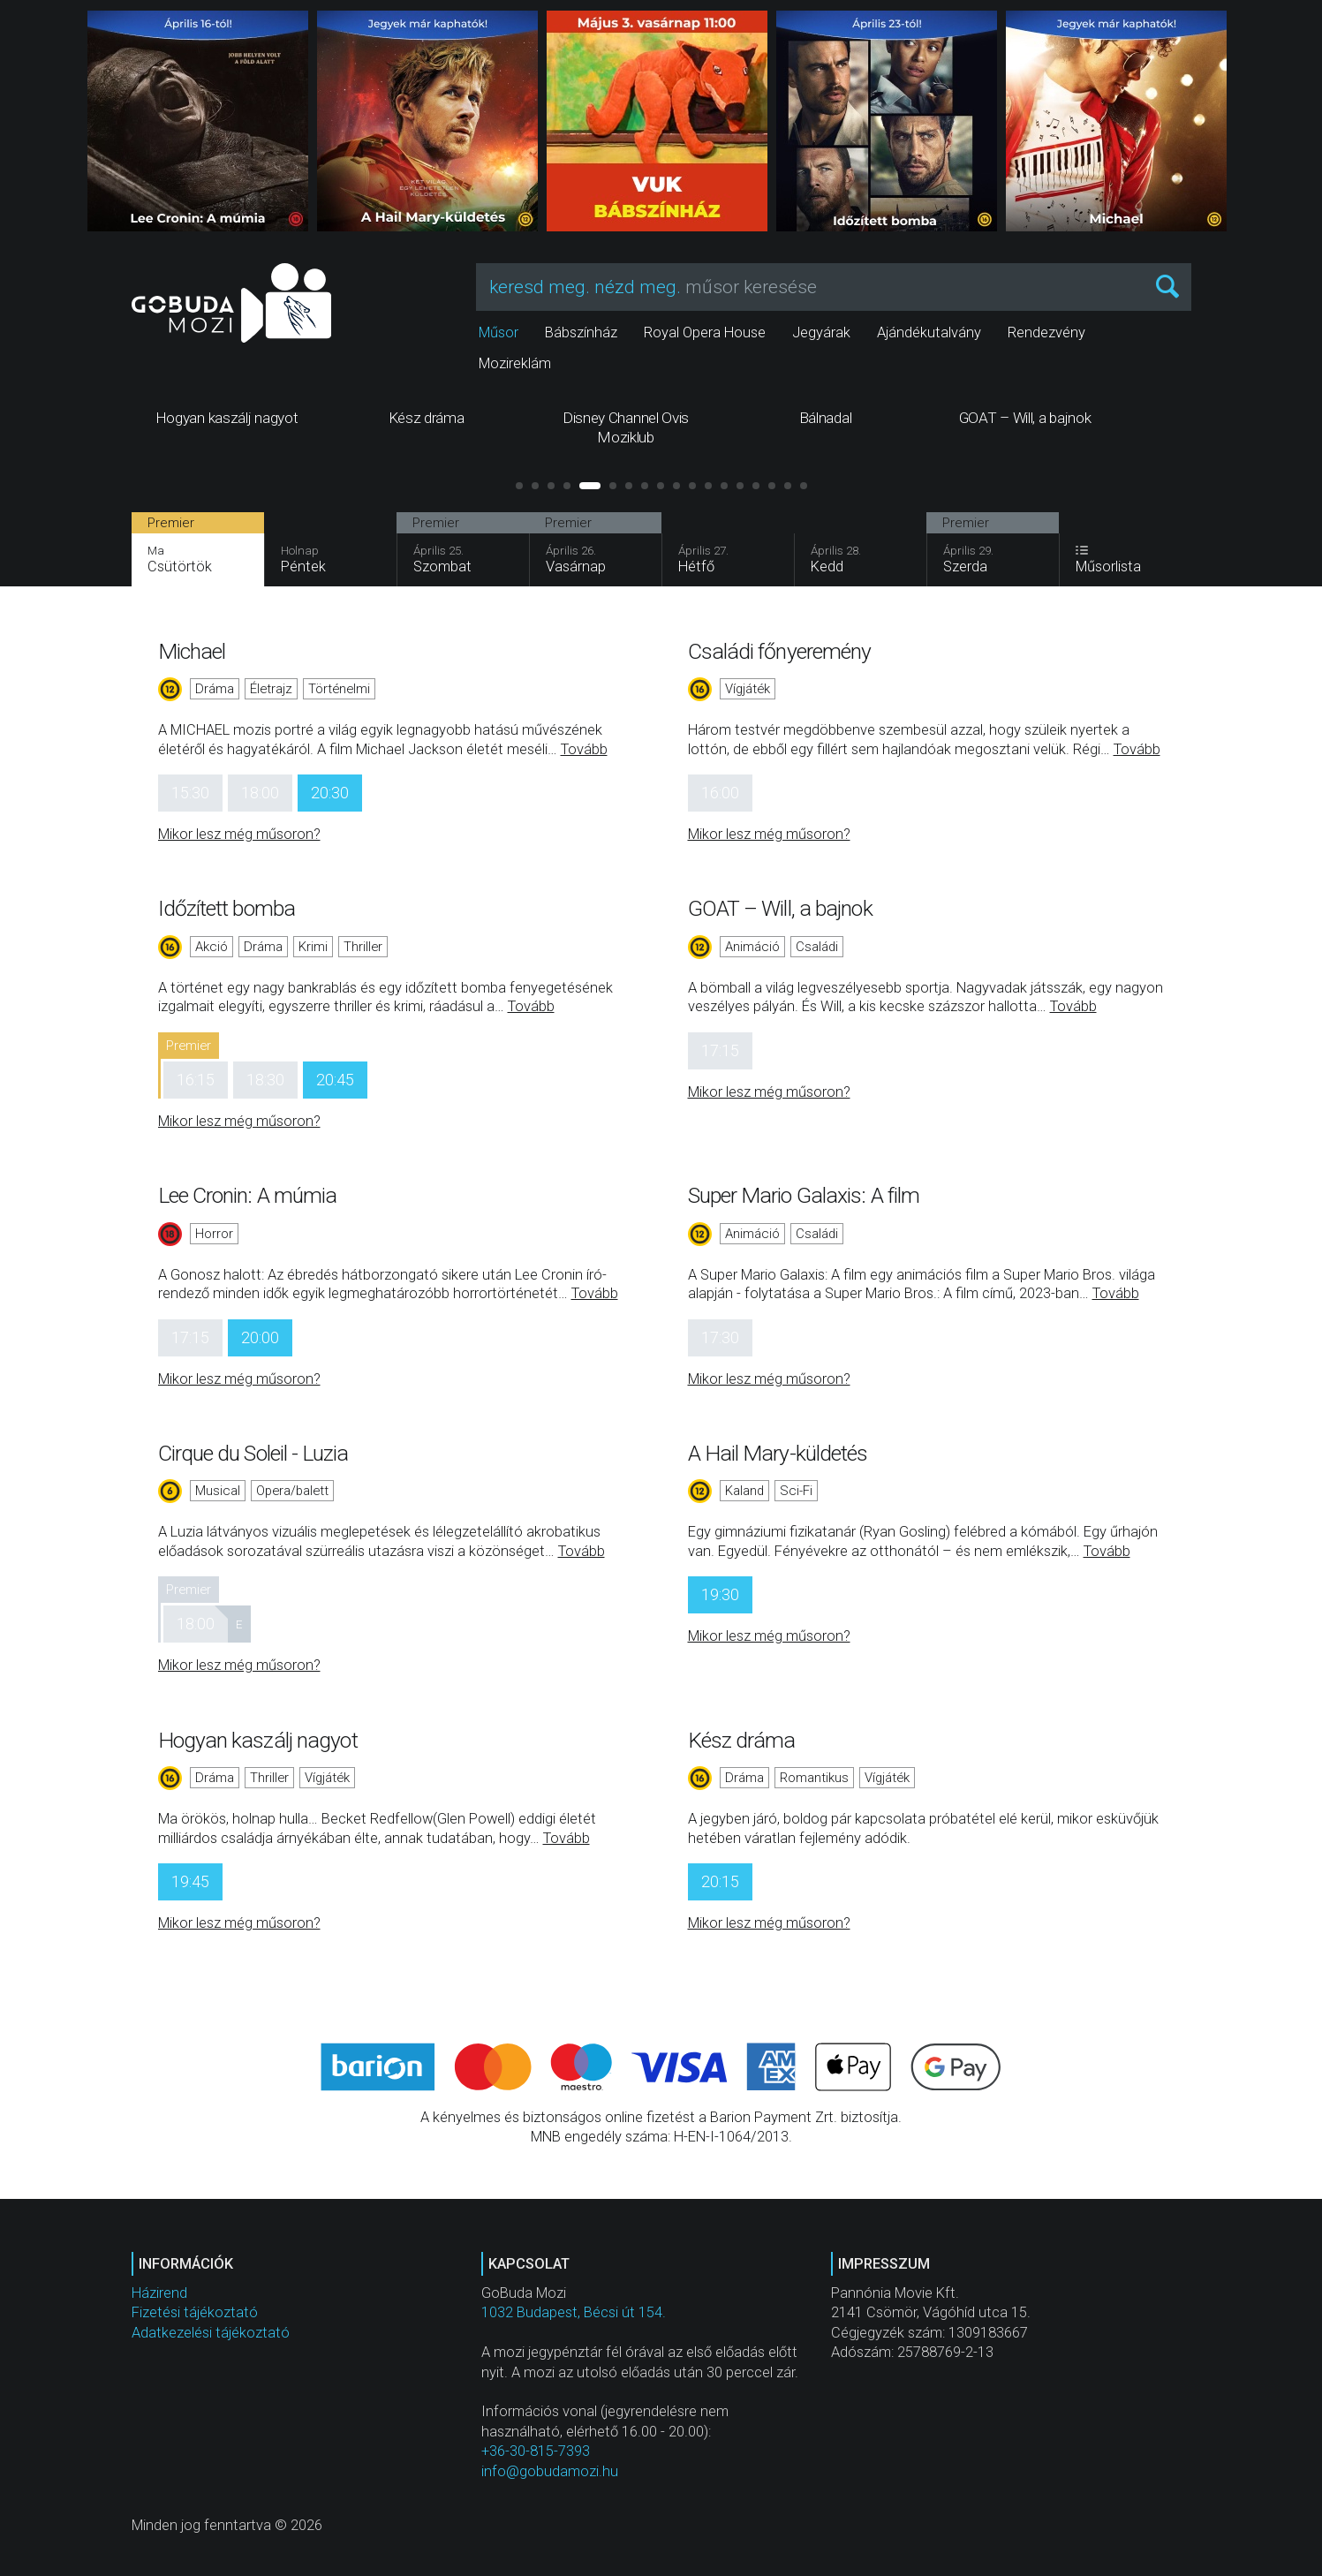  What do you see at coordinates (584, 749) in the screenshot?
I see `Tovább` at bounding box center [584, 749].